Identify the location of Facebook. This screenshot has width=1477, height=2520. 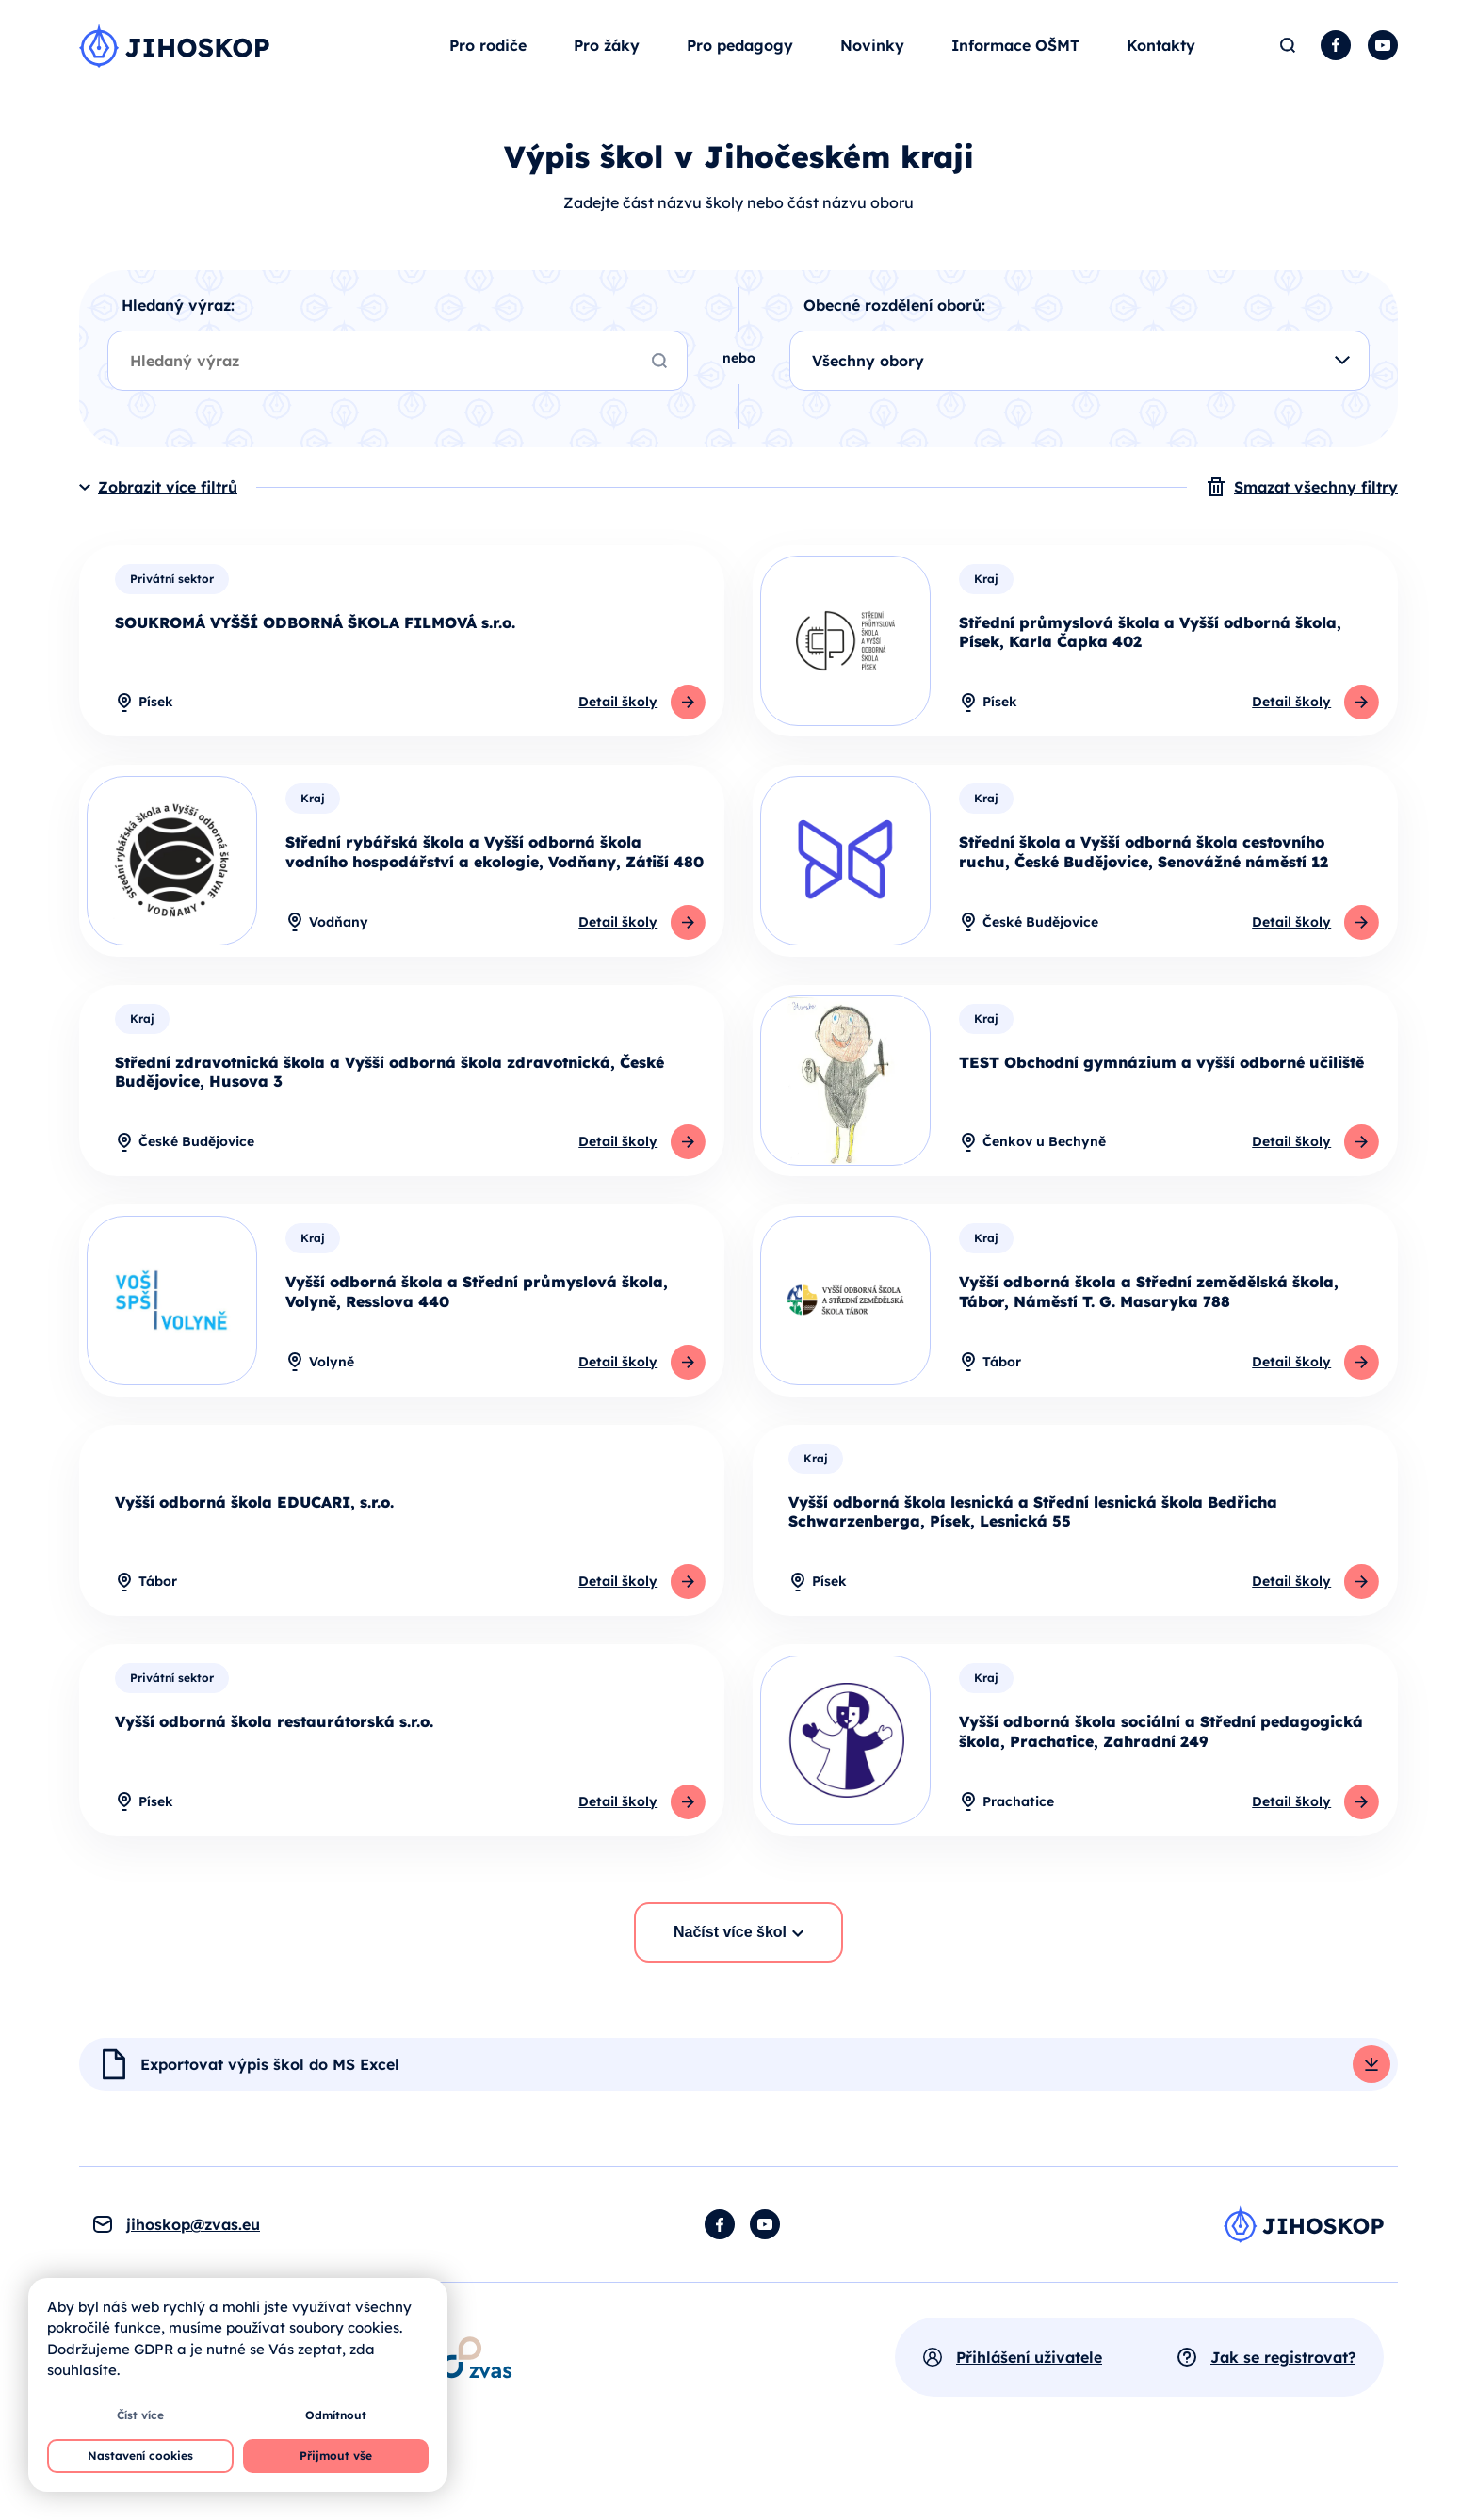
(1336, 60).